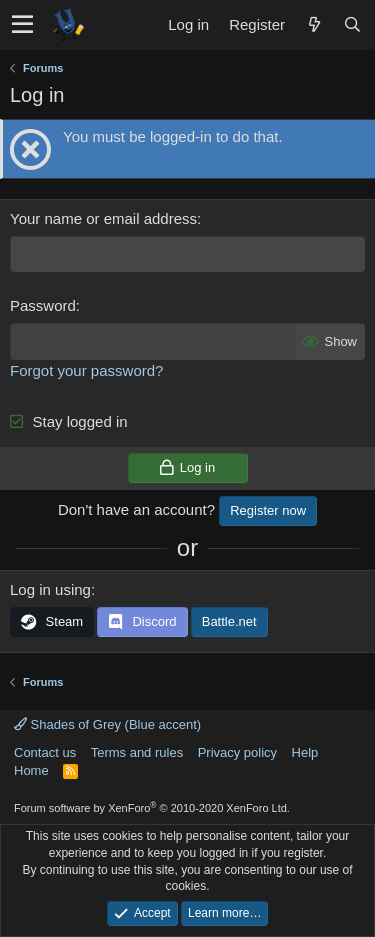  I want to click on Shades of Grey (Blue accent), so click(107, 724).